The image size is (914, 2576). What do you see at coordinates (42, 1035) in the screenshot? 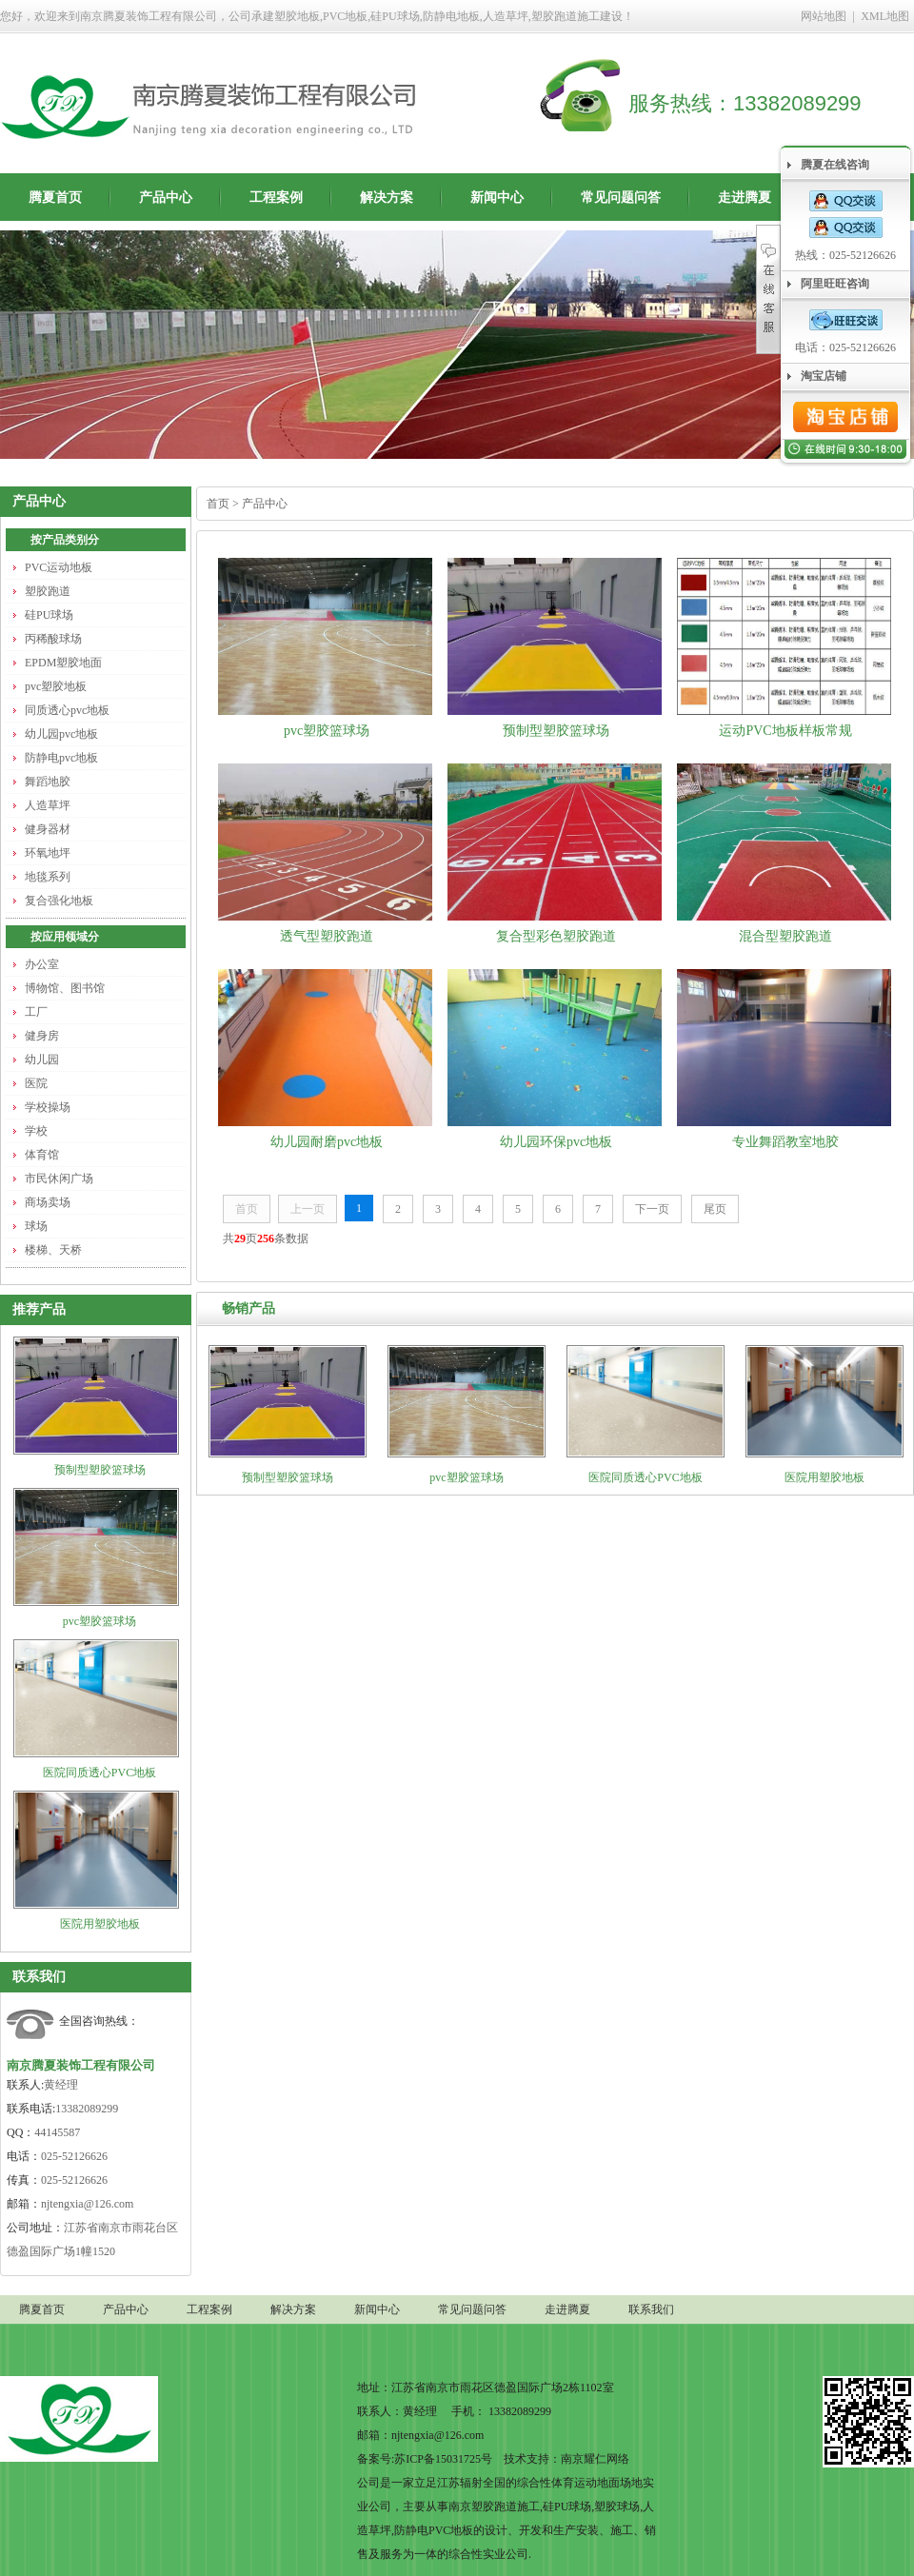
I see `健身房` at bounding box center [42, 1035].